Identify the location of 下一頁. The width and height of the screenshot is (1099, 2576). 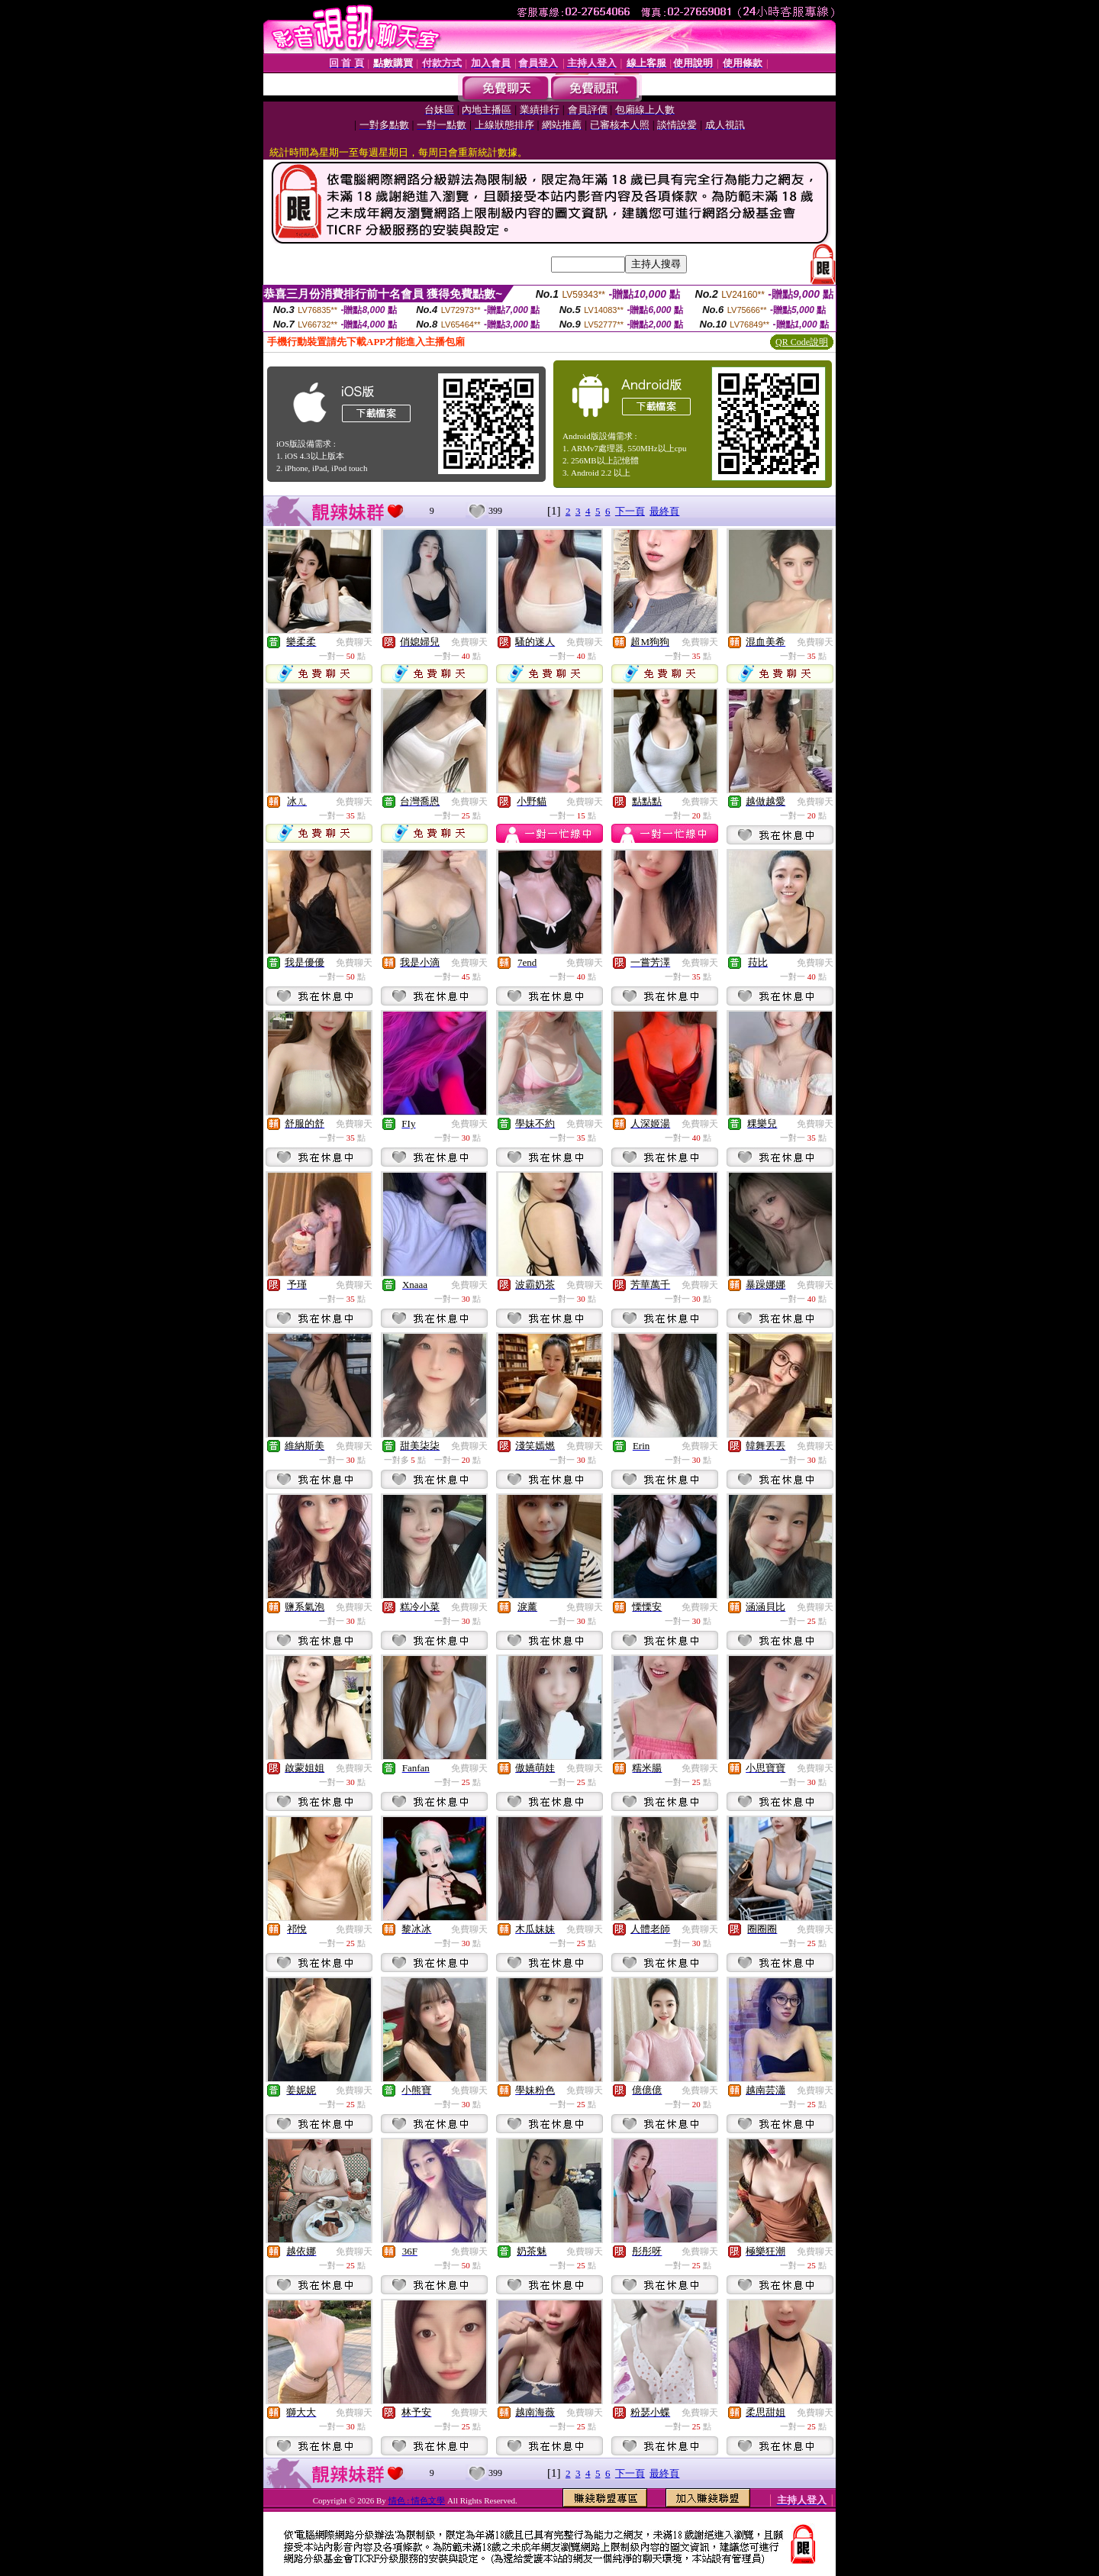
(630, 511).